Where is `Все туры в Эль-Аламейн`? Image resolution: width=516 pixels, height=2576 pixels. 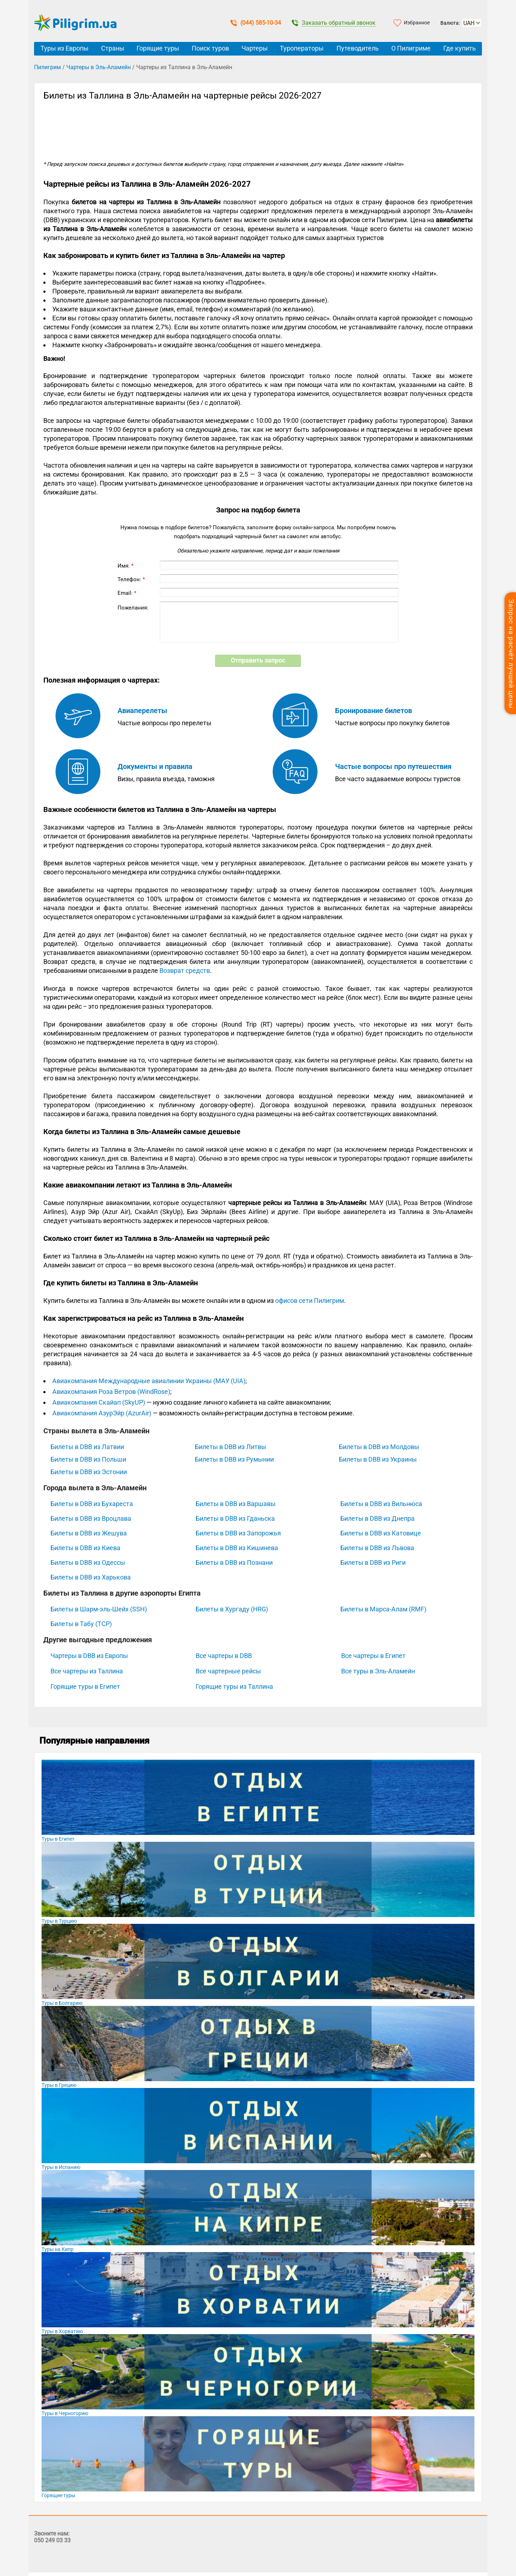 Все туры в Эль-Аламейн is located at coordinates (378, 1671).